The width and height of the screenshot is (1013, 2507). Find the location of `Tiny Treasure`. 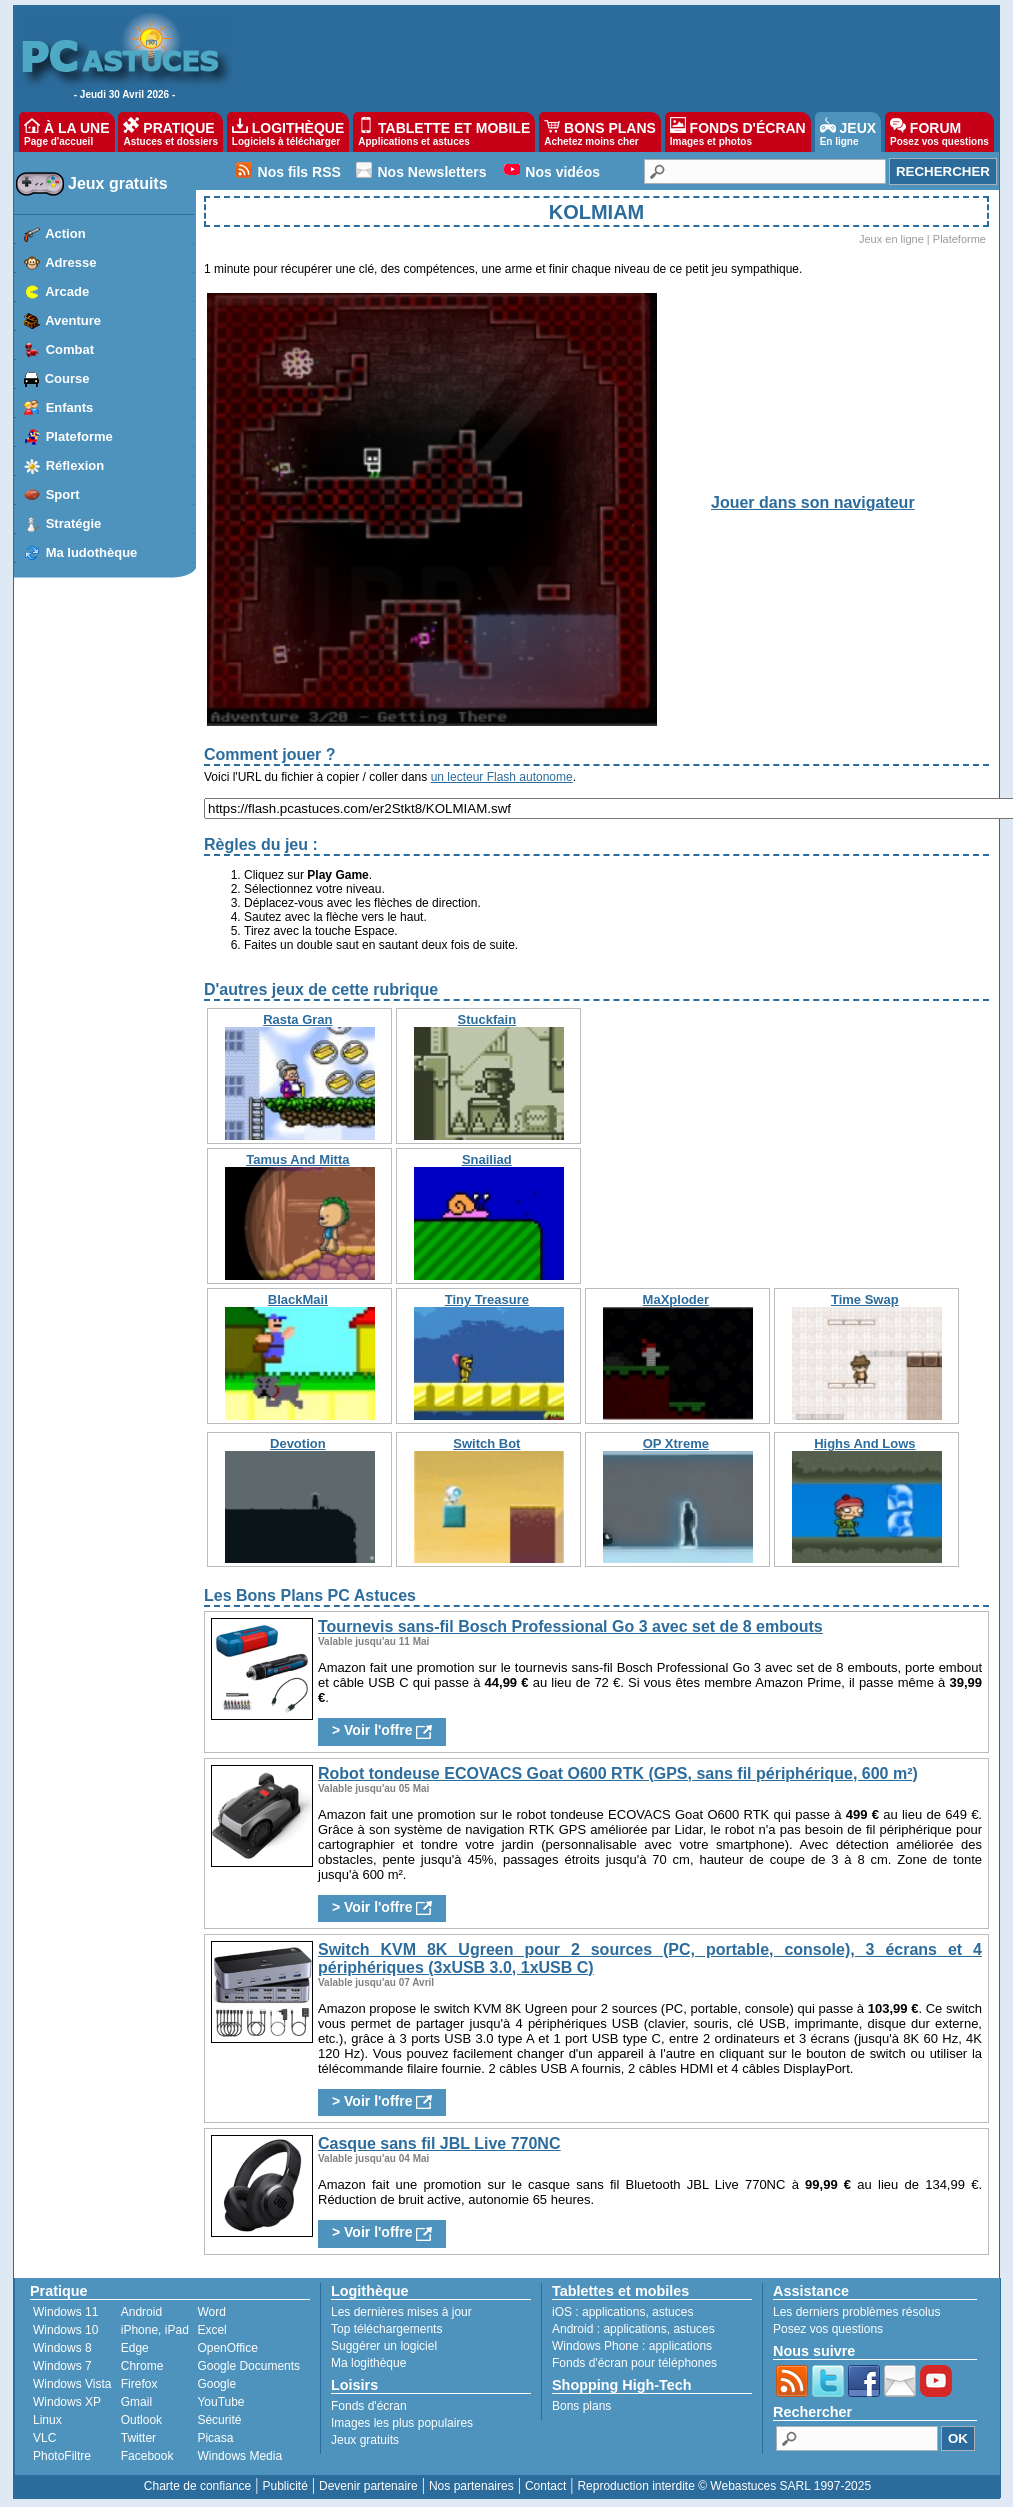

Tiny Treasure is located at coordinates (487, 1299).